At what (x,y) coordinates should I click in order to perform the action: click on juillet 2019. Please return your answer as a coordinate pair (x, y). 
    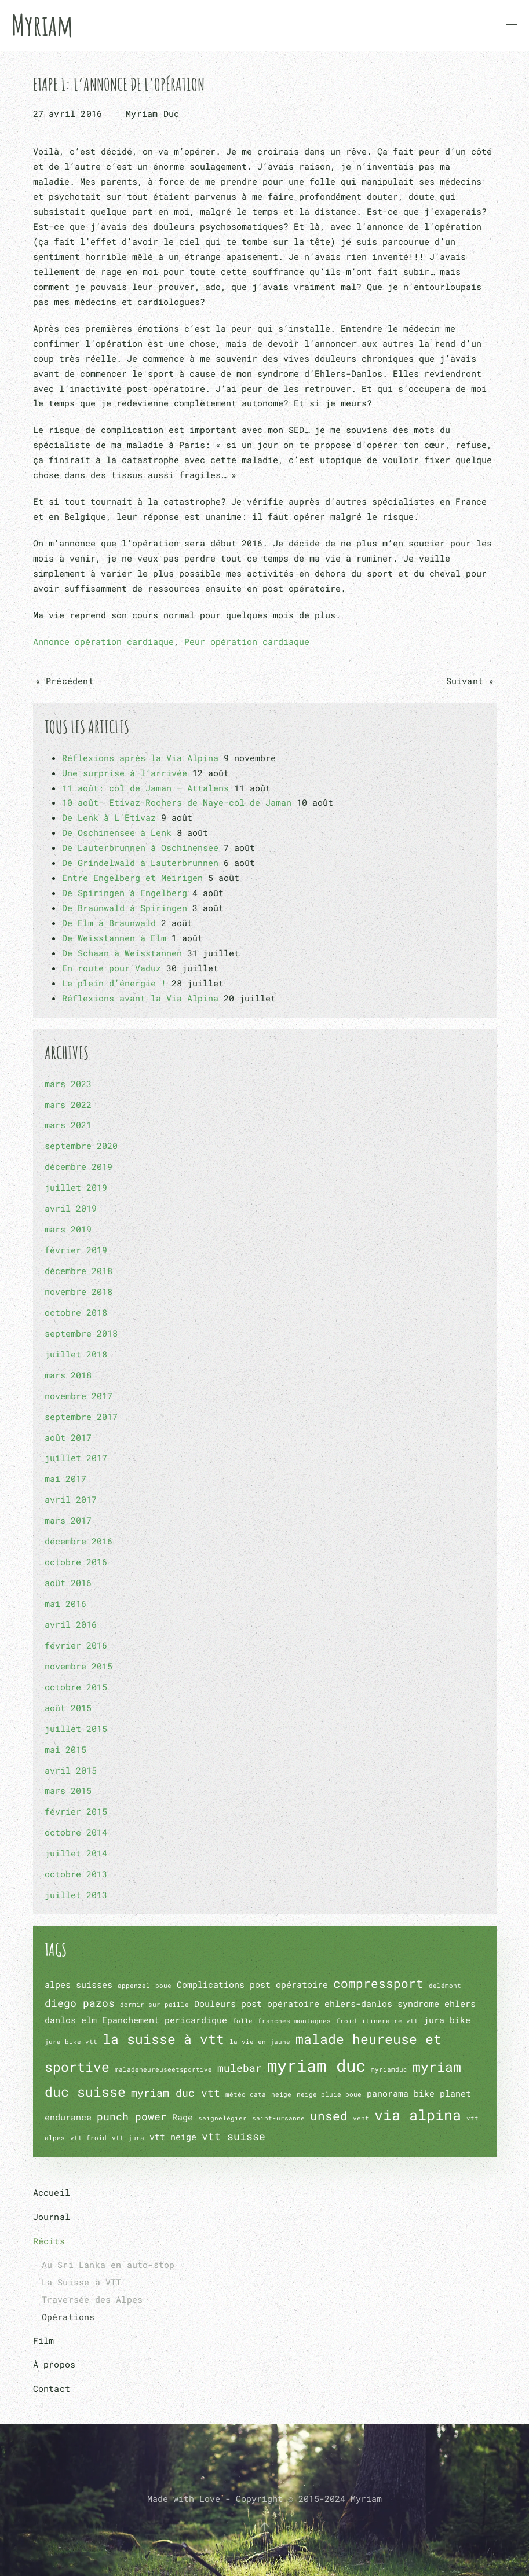
    Looking at the image, I should click on (76, 1187).